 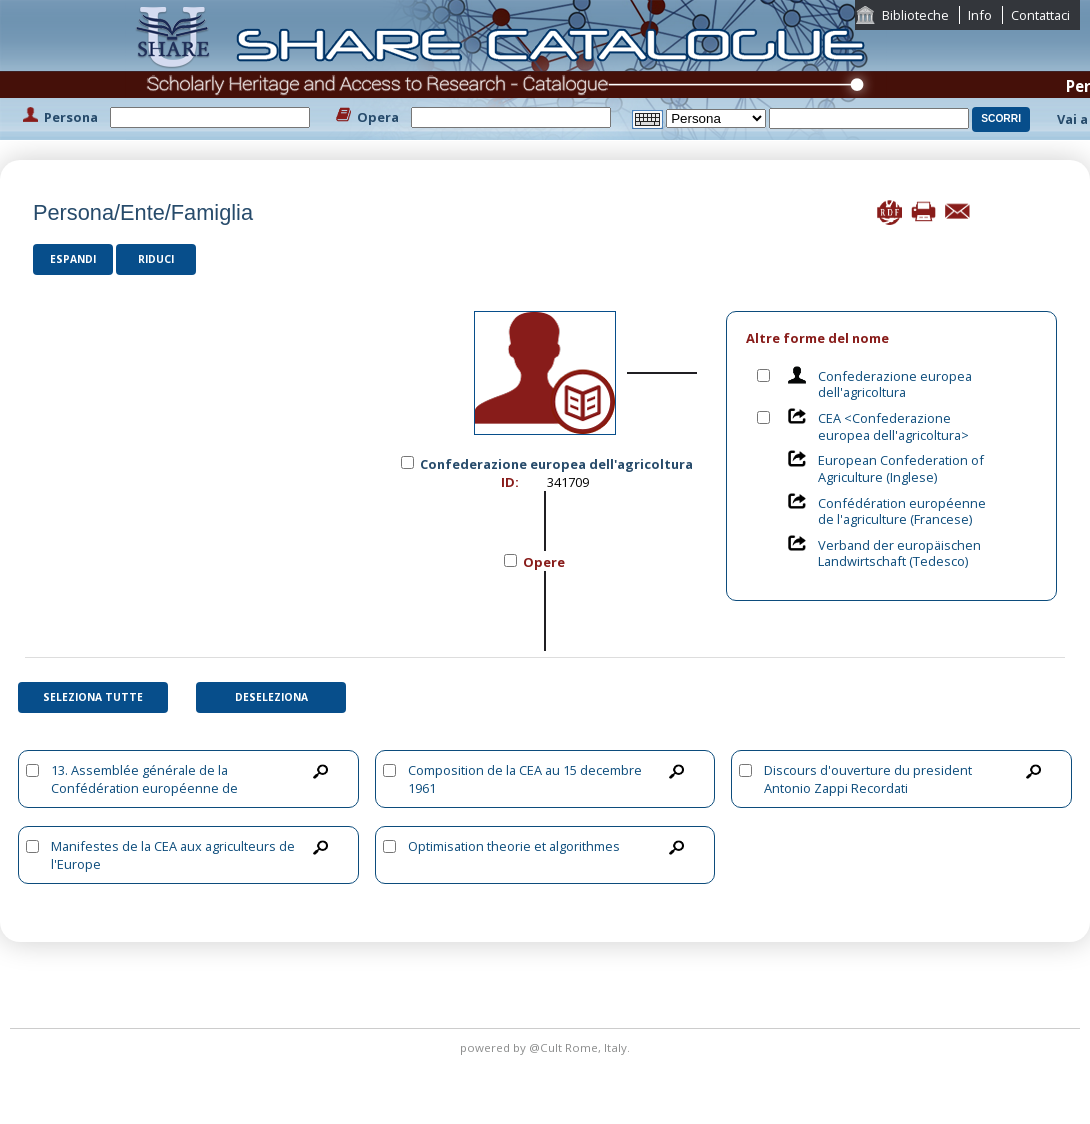 I want to click on Optimisation theorie et algorithmes, so click(x=514, y=846).